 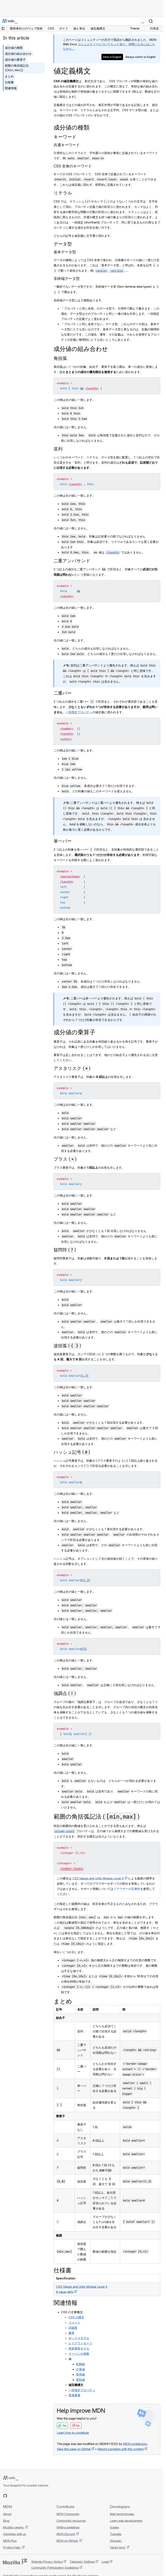 What do you see at coordinates (114, 2527) in the screenshot?
I see `Guides` at bounding box center [114, 2527].